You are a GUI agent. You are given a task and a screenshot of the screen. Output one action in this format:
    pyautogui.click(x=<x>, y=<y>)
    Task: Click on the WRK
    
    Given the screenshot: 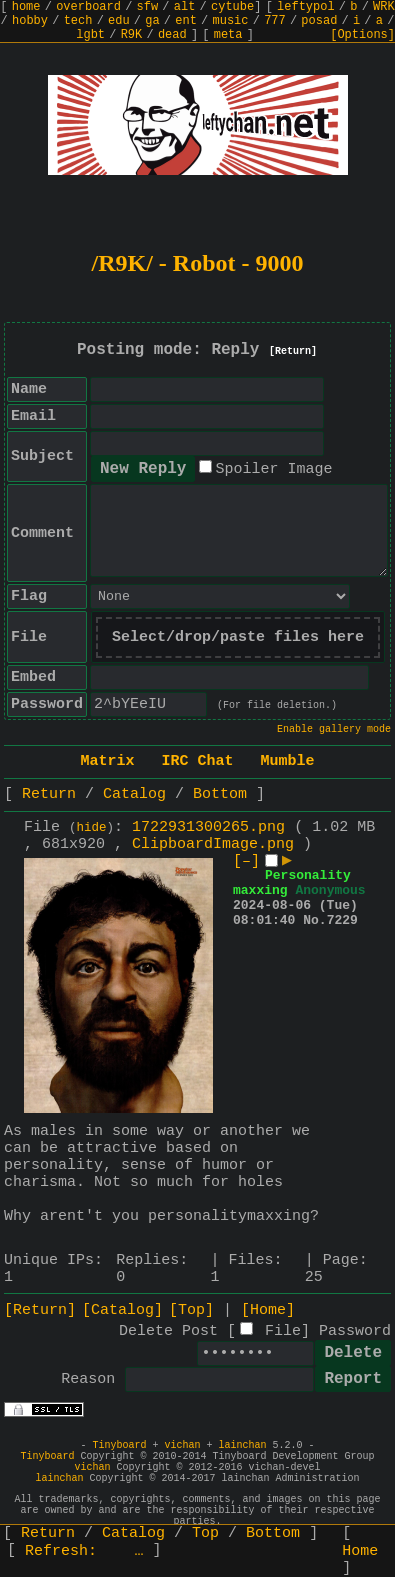 What is the action you would take?
    pyautogui.click(x=384, y=7)
    